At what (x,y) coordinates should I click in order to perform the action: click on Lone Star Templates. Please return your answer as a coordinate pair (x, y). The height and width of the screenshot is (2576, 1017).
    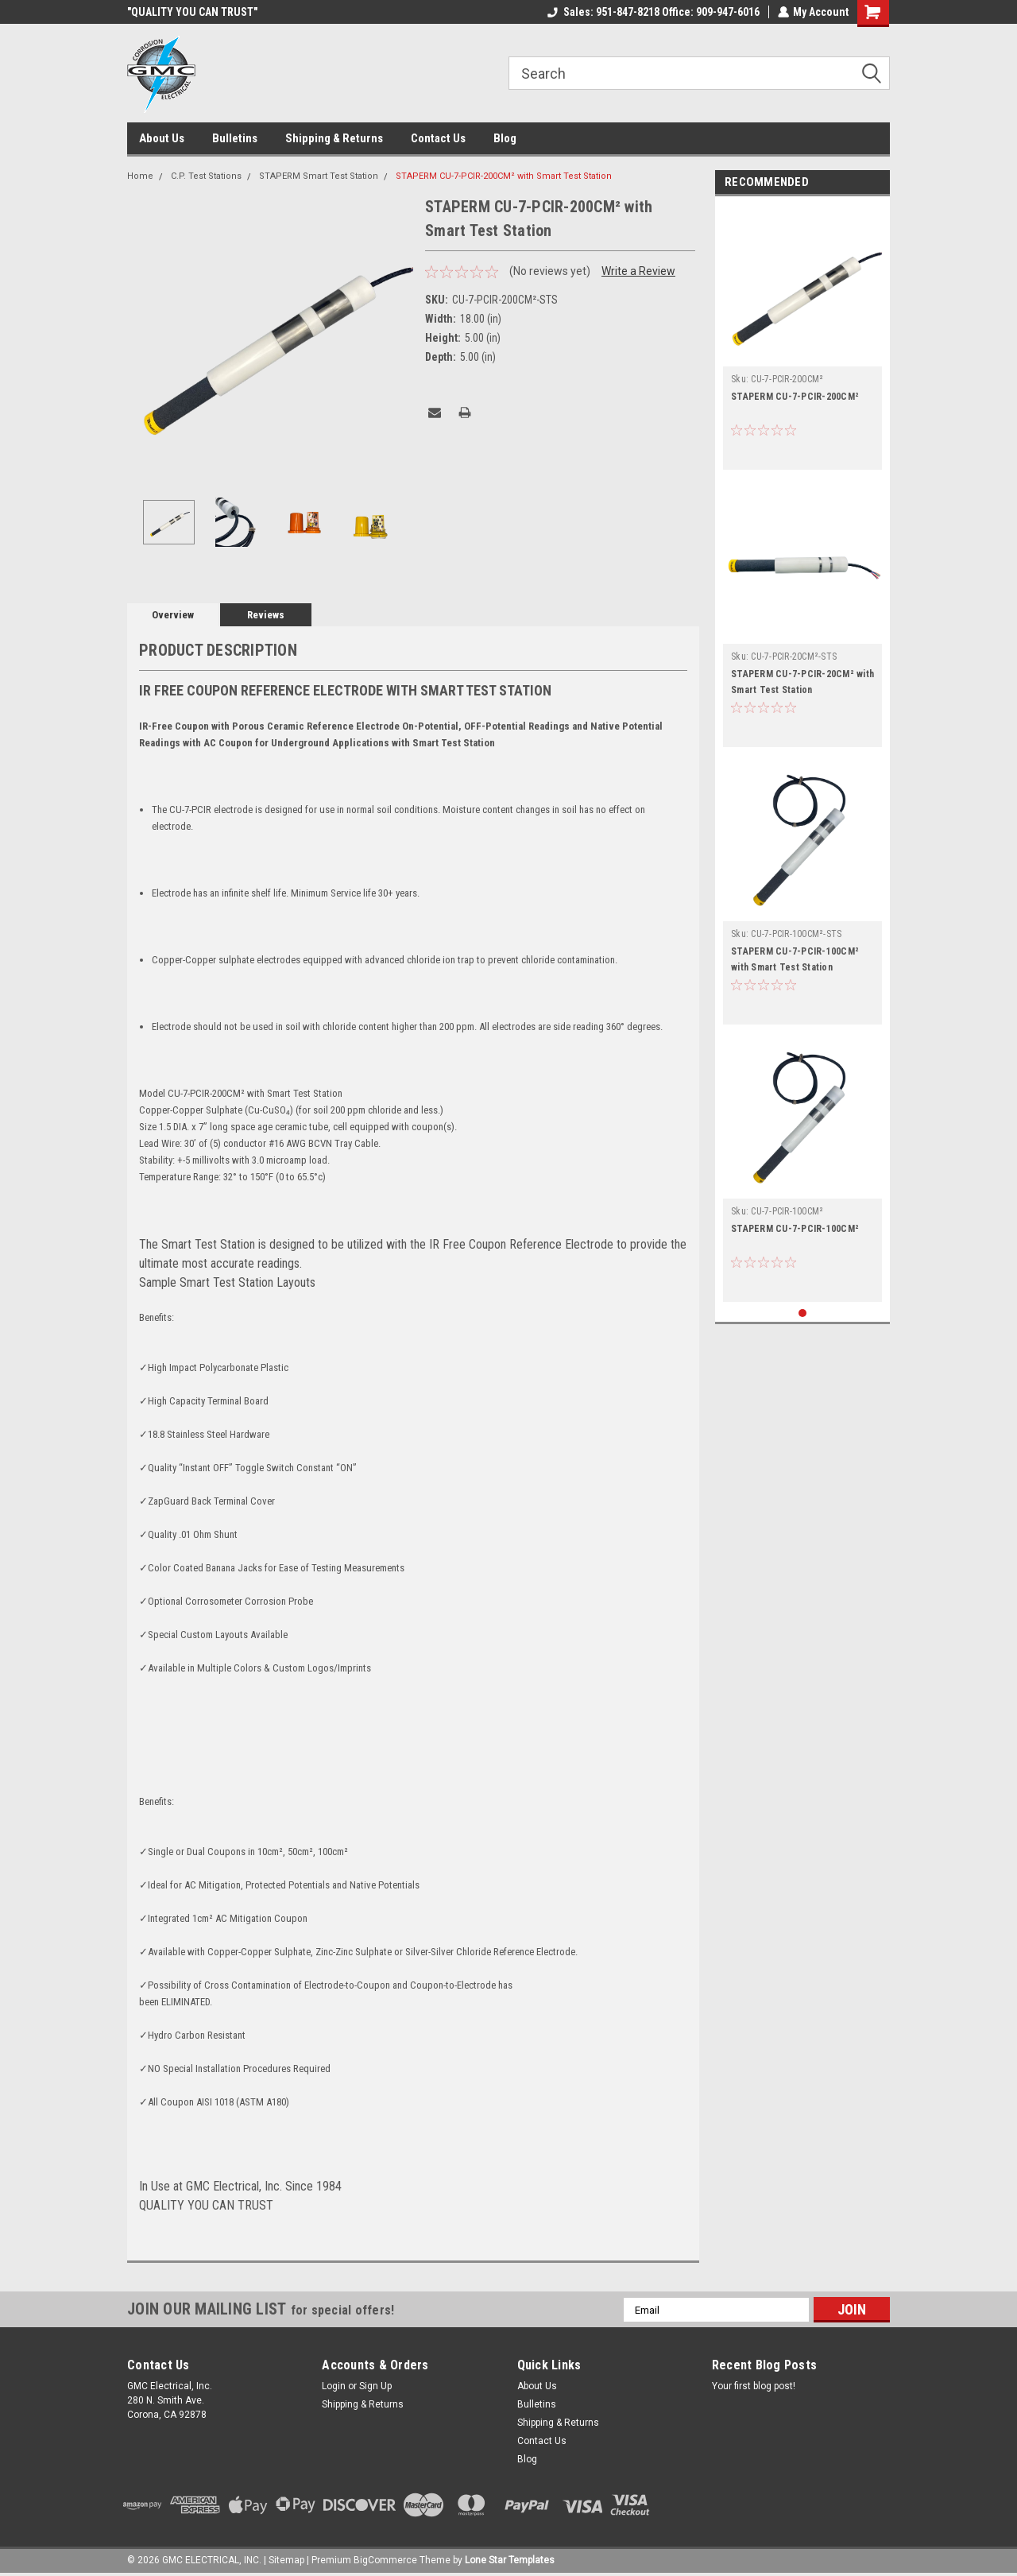
    Looking at the image, I should click on (510, 2560).